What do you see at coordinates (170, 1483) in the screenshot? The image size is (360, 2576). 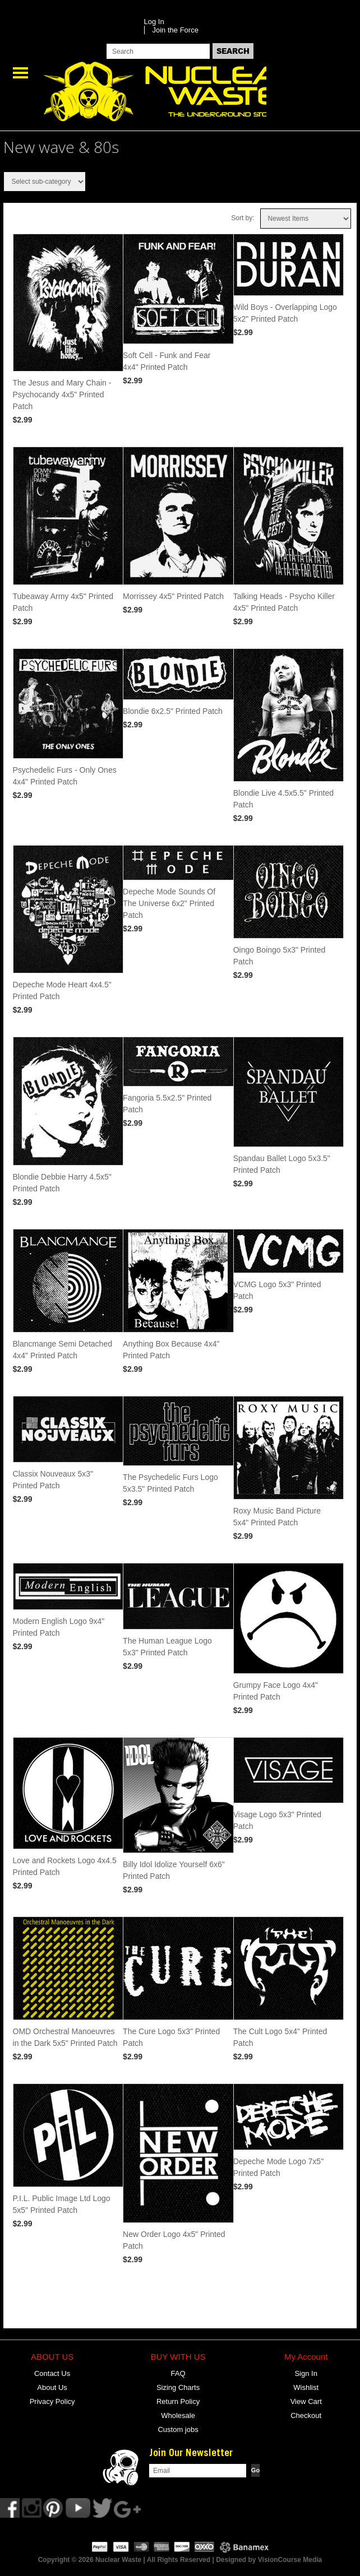 I see `The Psychedelic Furs Logo 5x3.5" Printed Patch` at bounding box center [170, 1483].